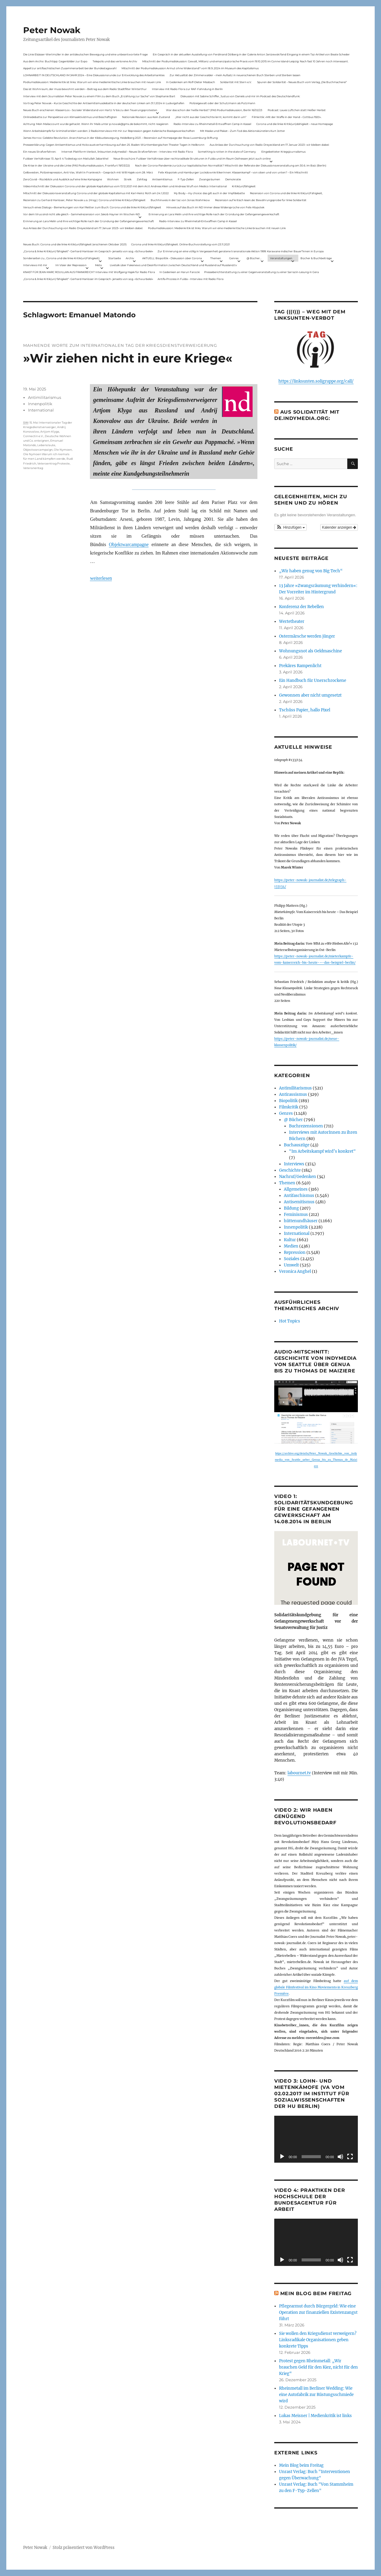  Describe the element at coordinates (291, 621) in the screenshot. I see `Wertetheater` at that location.